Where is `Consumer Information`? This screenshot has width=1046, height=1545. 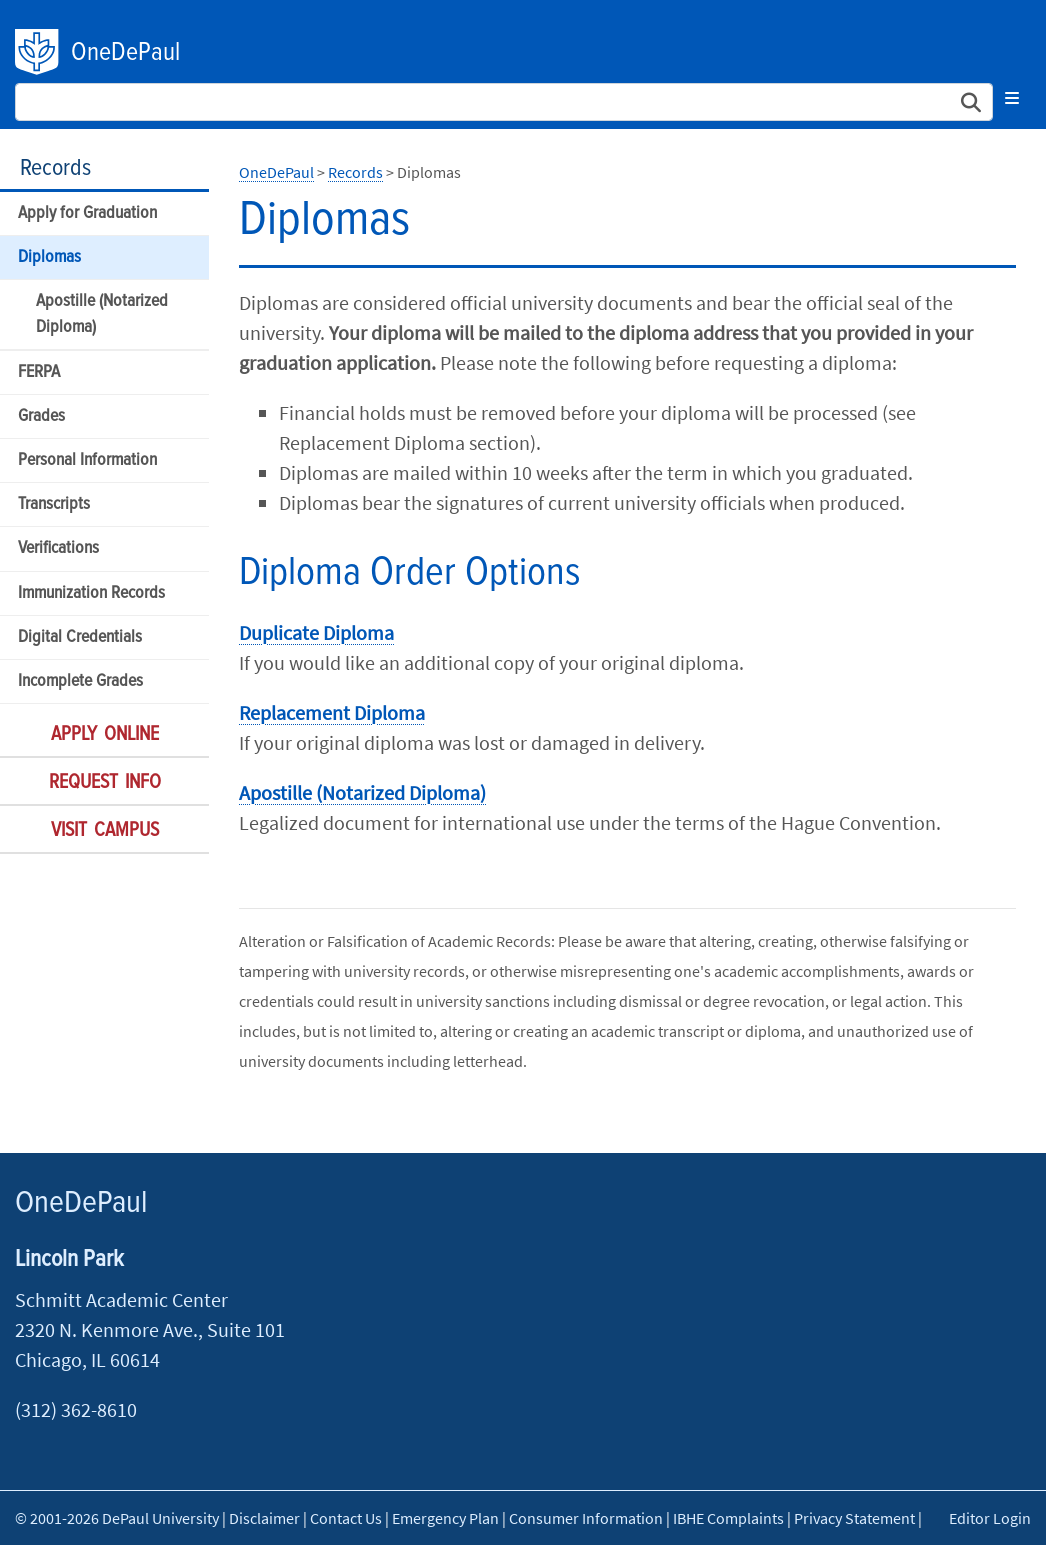
Consumer Information is located at coordinates (586, 1518).